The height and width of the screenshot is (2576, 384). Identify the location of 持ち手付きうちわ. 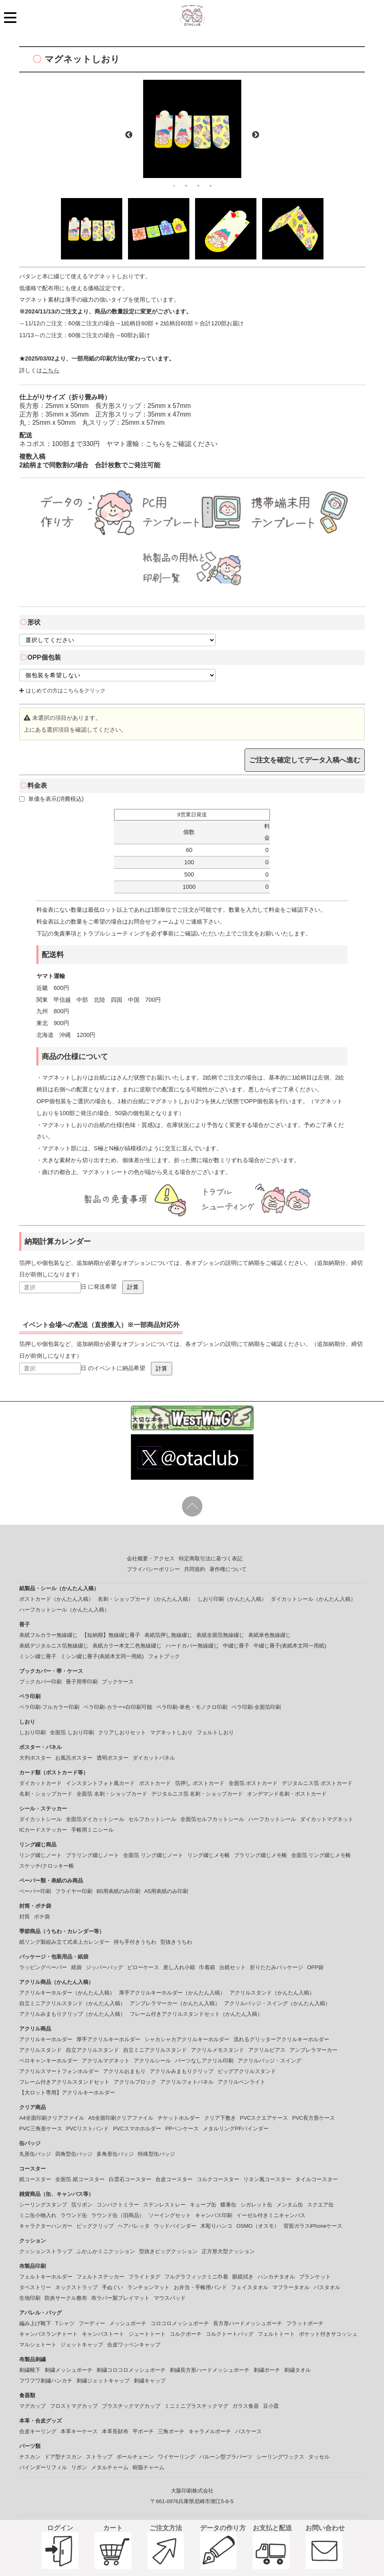
(135, 1942).